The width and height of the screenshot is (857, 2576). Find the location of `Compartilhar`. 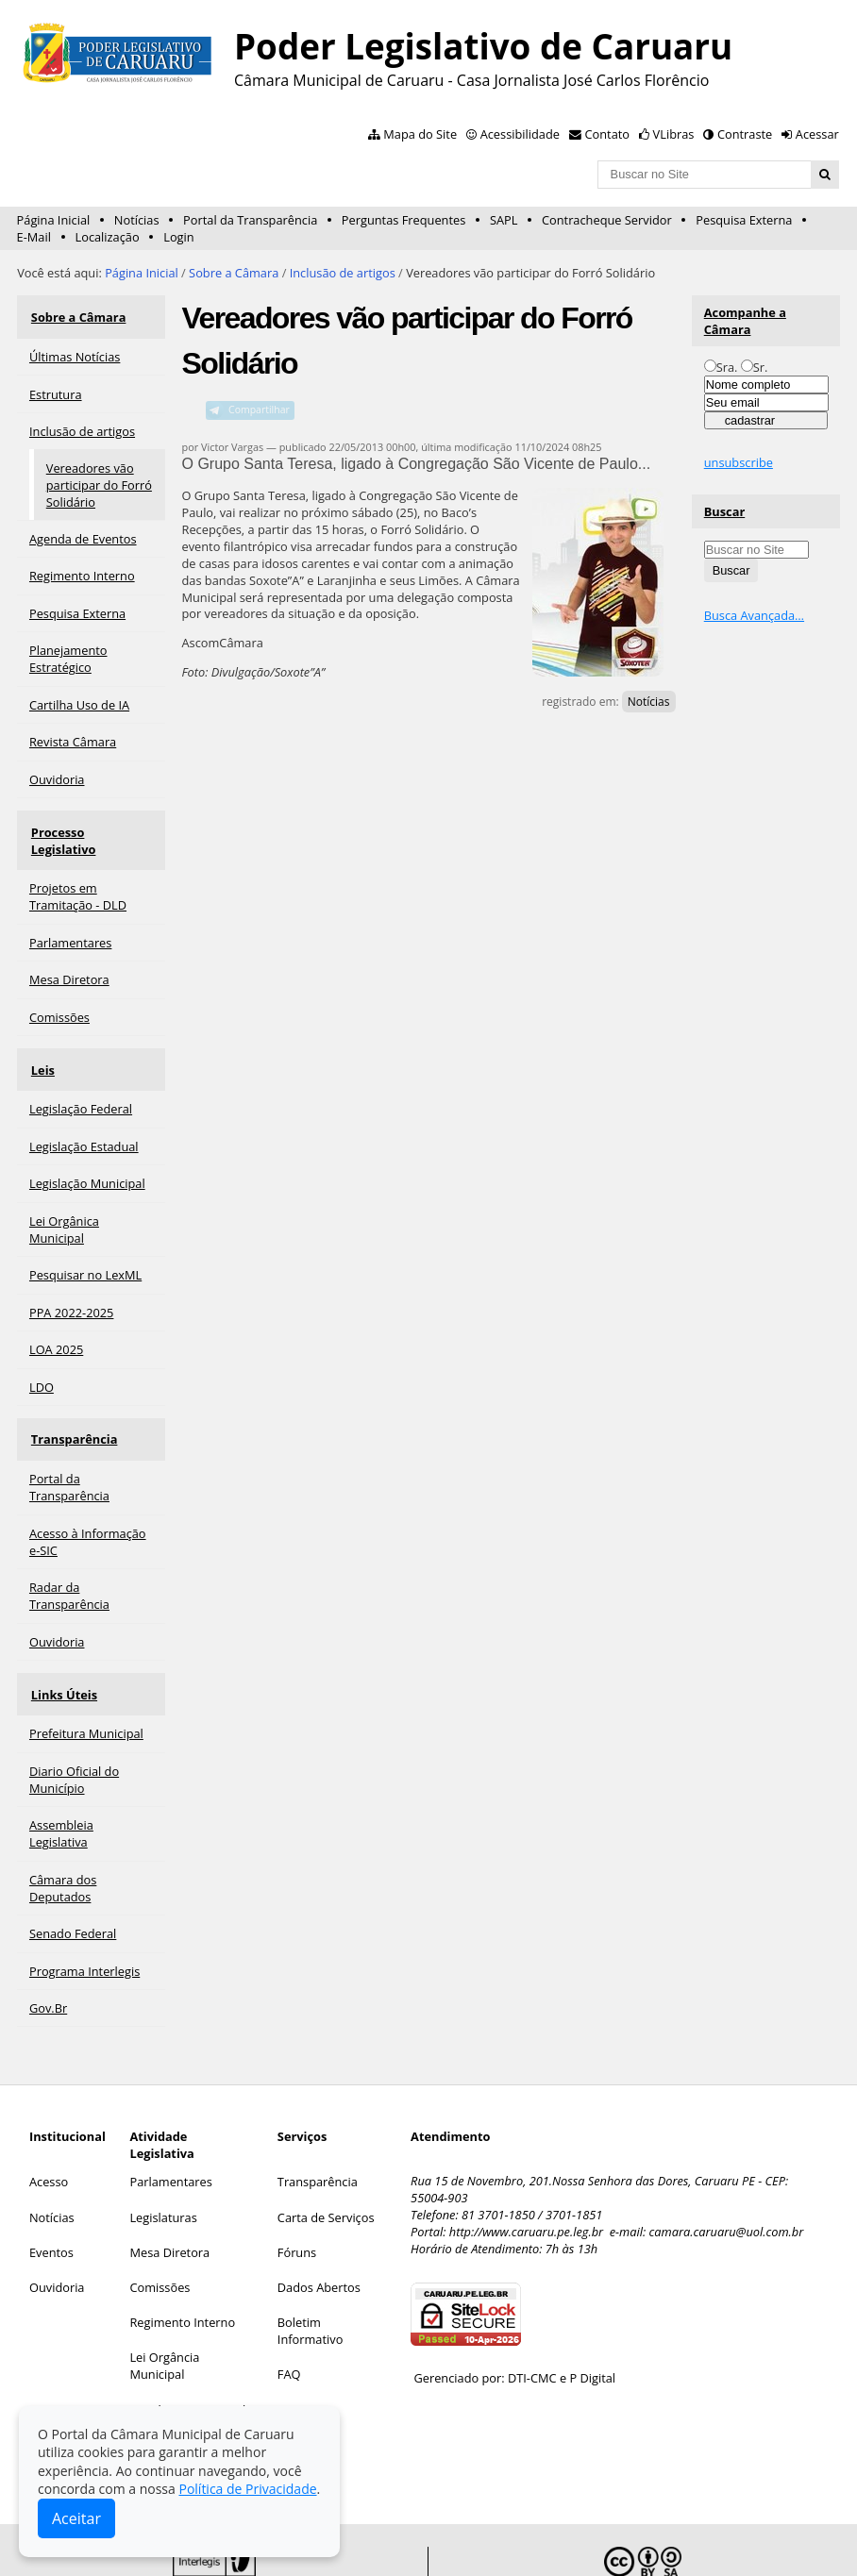

Compartilhar is located at coordinates (259, 409).